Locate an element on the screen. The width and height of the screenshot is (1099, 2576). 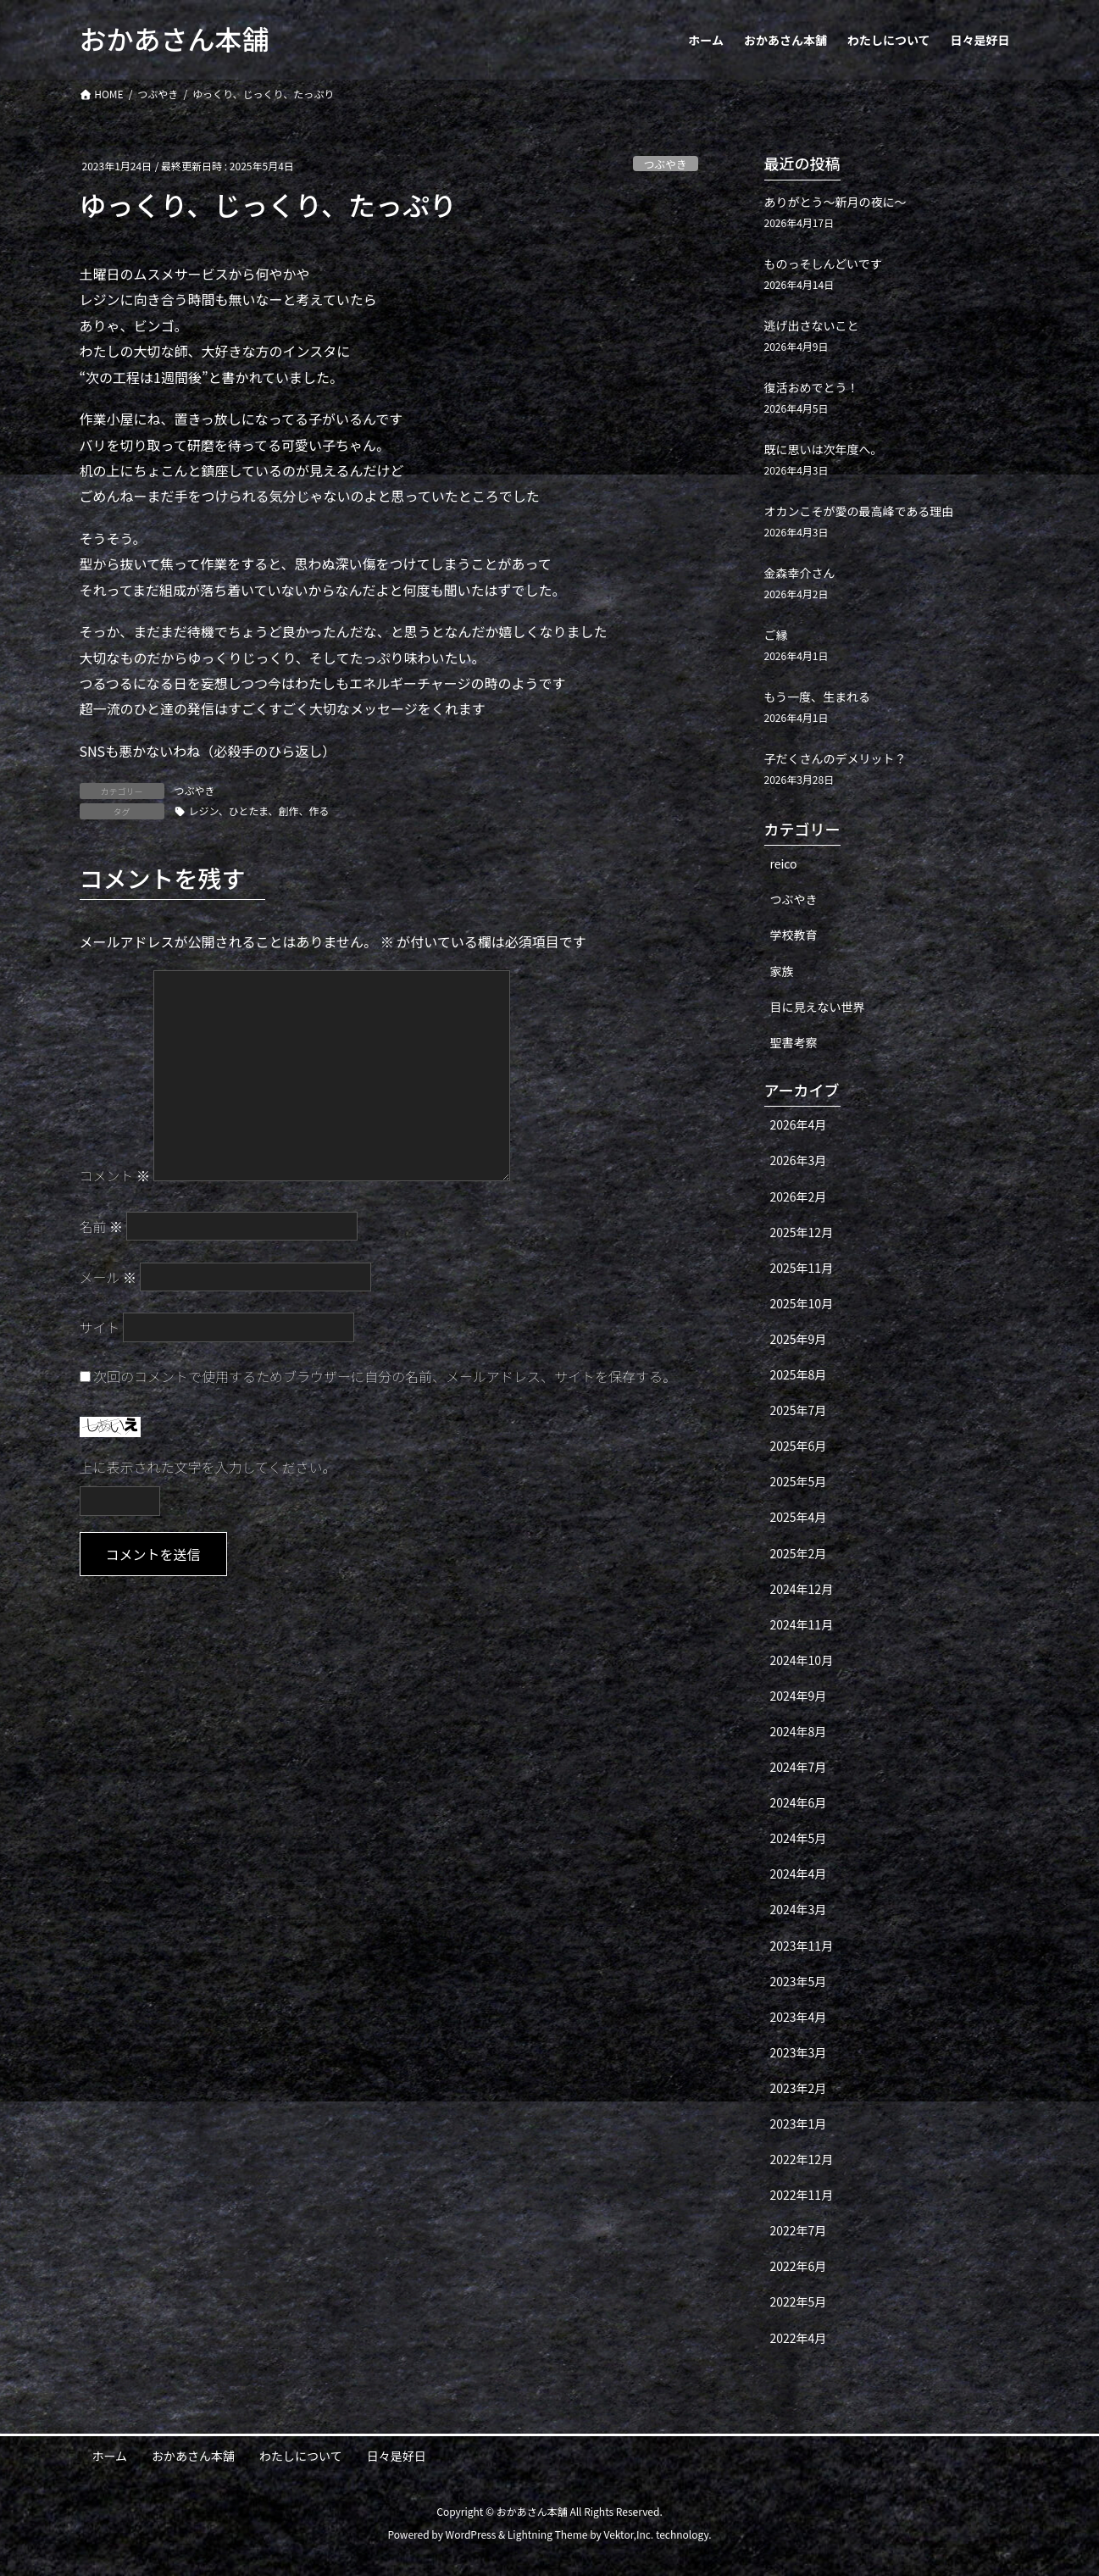
2023年1月 is located at coordinates (798, 2123).